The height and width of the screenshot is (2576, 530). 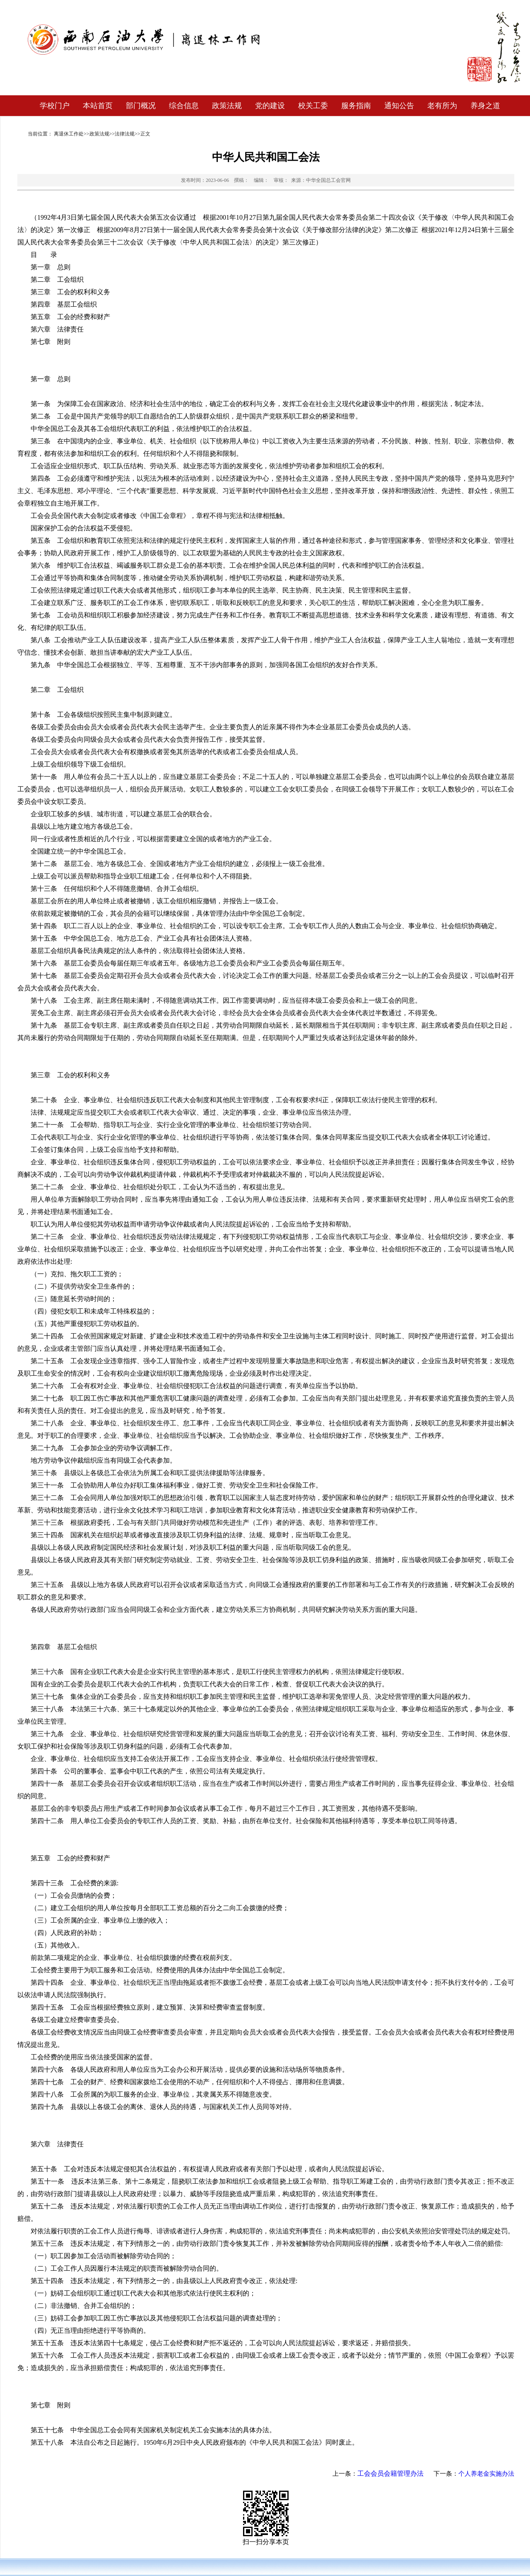 What do you see at coordinates (98, 106) in the screenshot?
I see `本站首页` at bounding box center [98, 106].